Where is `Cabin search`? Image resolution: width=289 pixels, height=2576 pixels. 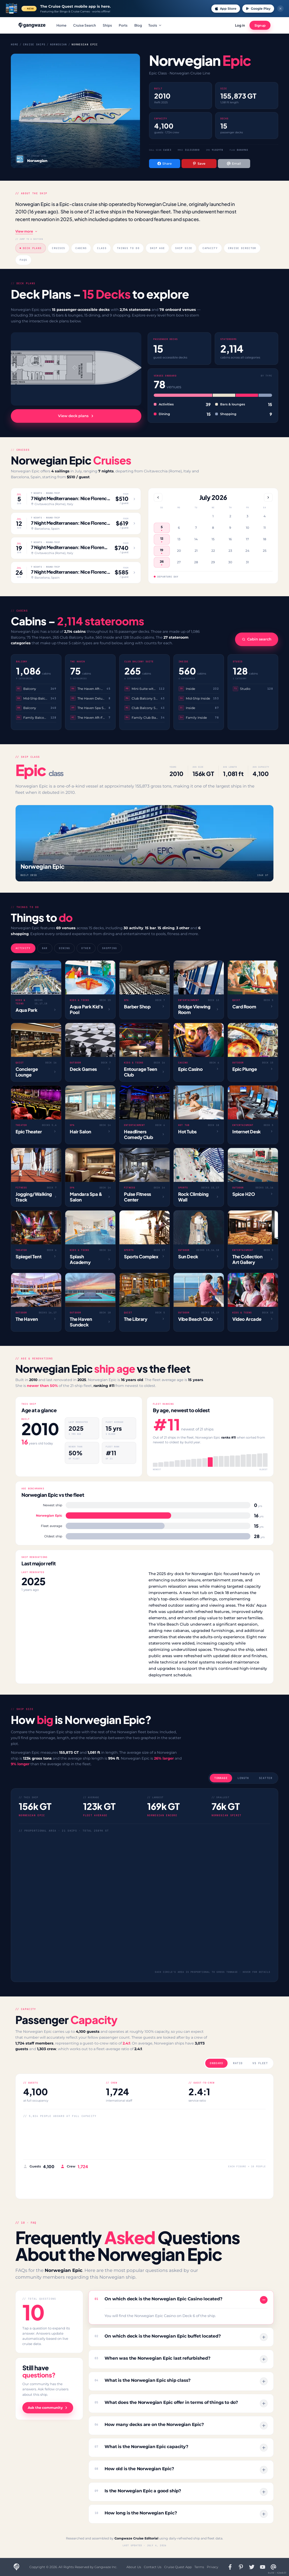 Cabin search is located at coordinates (256, 639).